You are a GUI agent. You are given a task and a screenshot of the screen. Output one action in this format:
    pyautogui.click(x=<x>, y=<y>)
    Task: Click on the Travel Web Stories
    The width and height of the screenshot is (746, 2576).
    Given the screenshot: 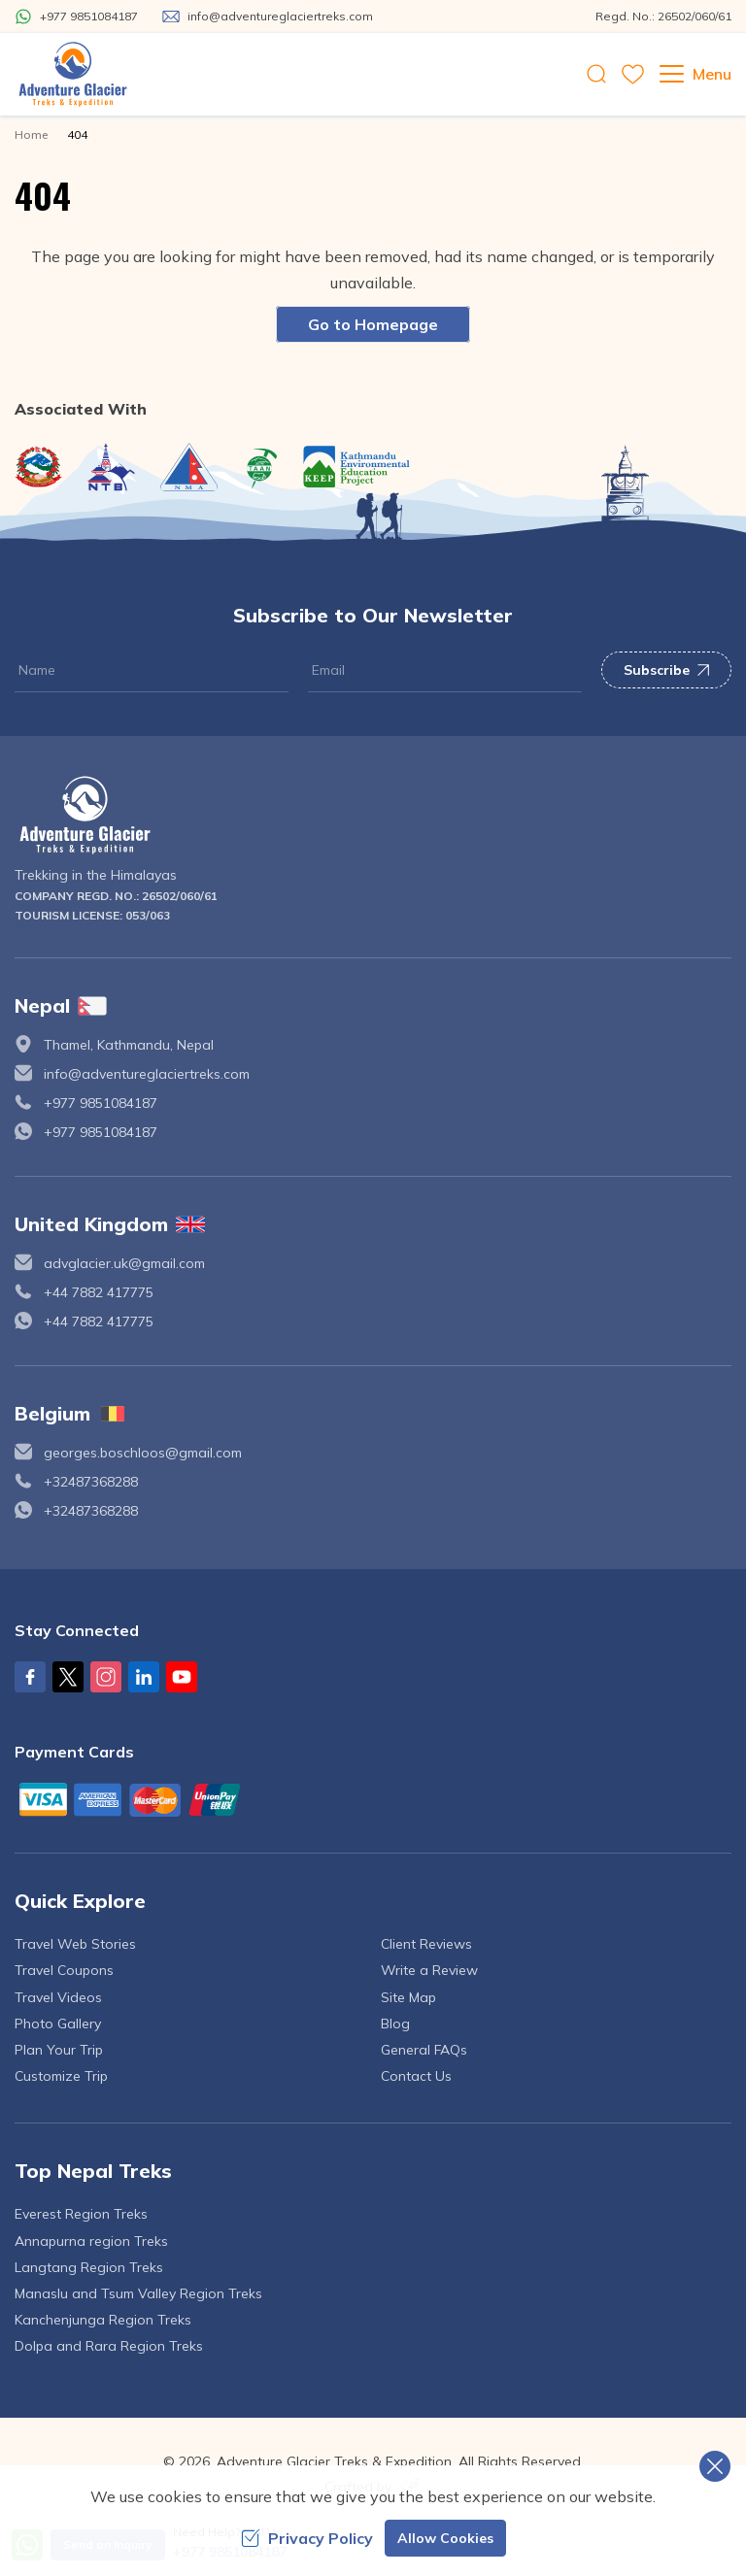 What is the action you would take?
    pyautogui.click(x=75, y=1944)
    